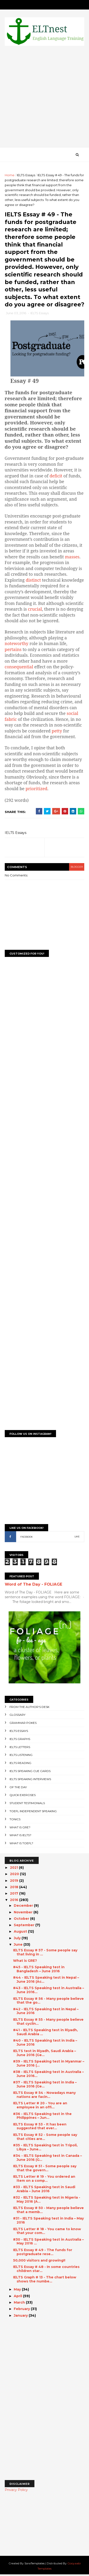 This screenshot has width=89, height=2576. Describe the element at coordinates (45, 2033) in the screenshot. I see `#41 - IELTS Speaking test in Riyadh, Saudi Arabia ...` at that location.